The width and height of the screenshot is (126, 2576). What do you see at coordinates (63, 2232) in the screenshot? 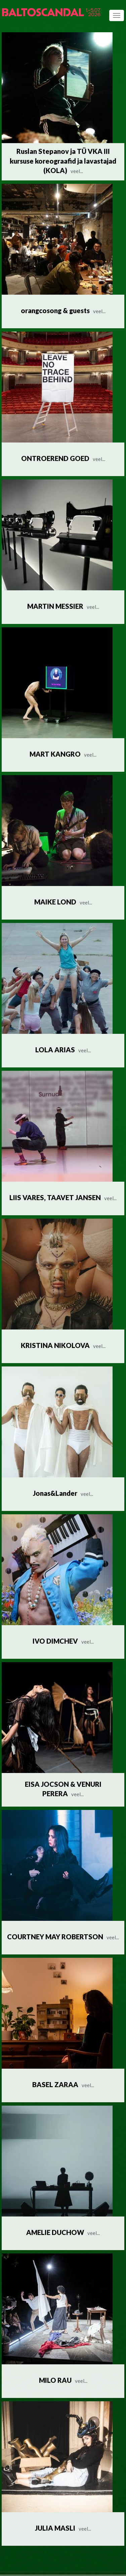
I see `AMELIE DUCHOW` at bounding box center [63, 2232].